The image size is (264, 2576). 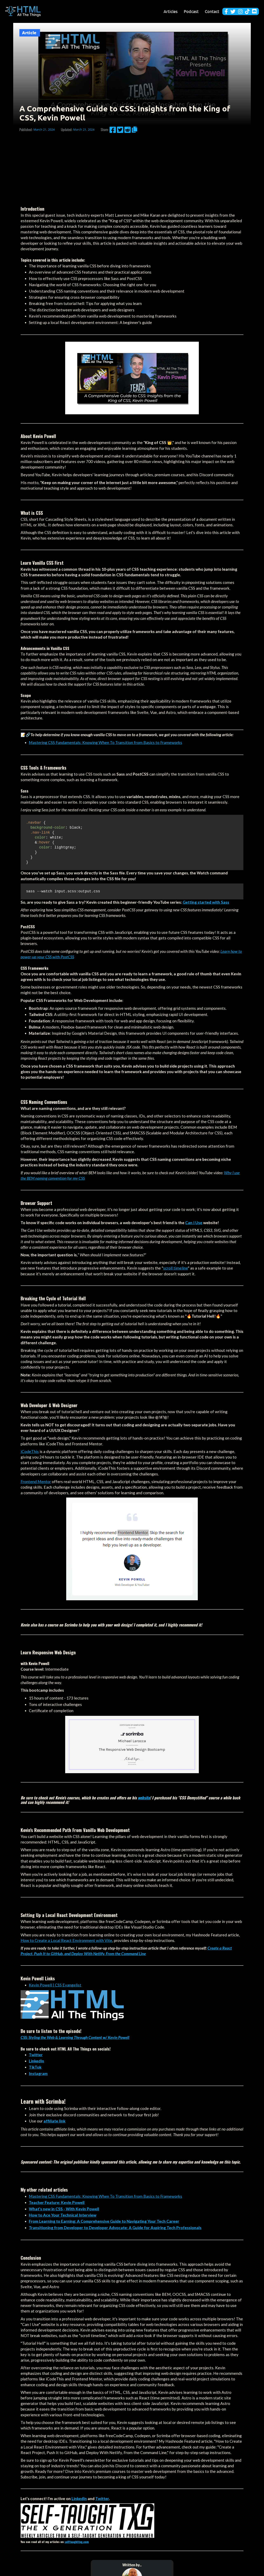 What do you see at coordinates (105, 742) in the screenshot?
I see `Mastering CSS Fundamentals: Knowing When To Transition from Basics to Frameworks` at bounding box center [105, 742].